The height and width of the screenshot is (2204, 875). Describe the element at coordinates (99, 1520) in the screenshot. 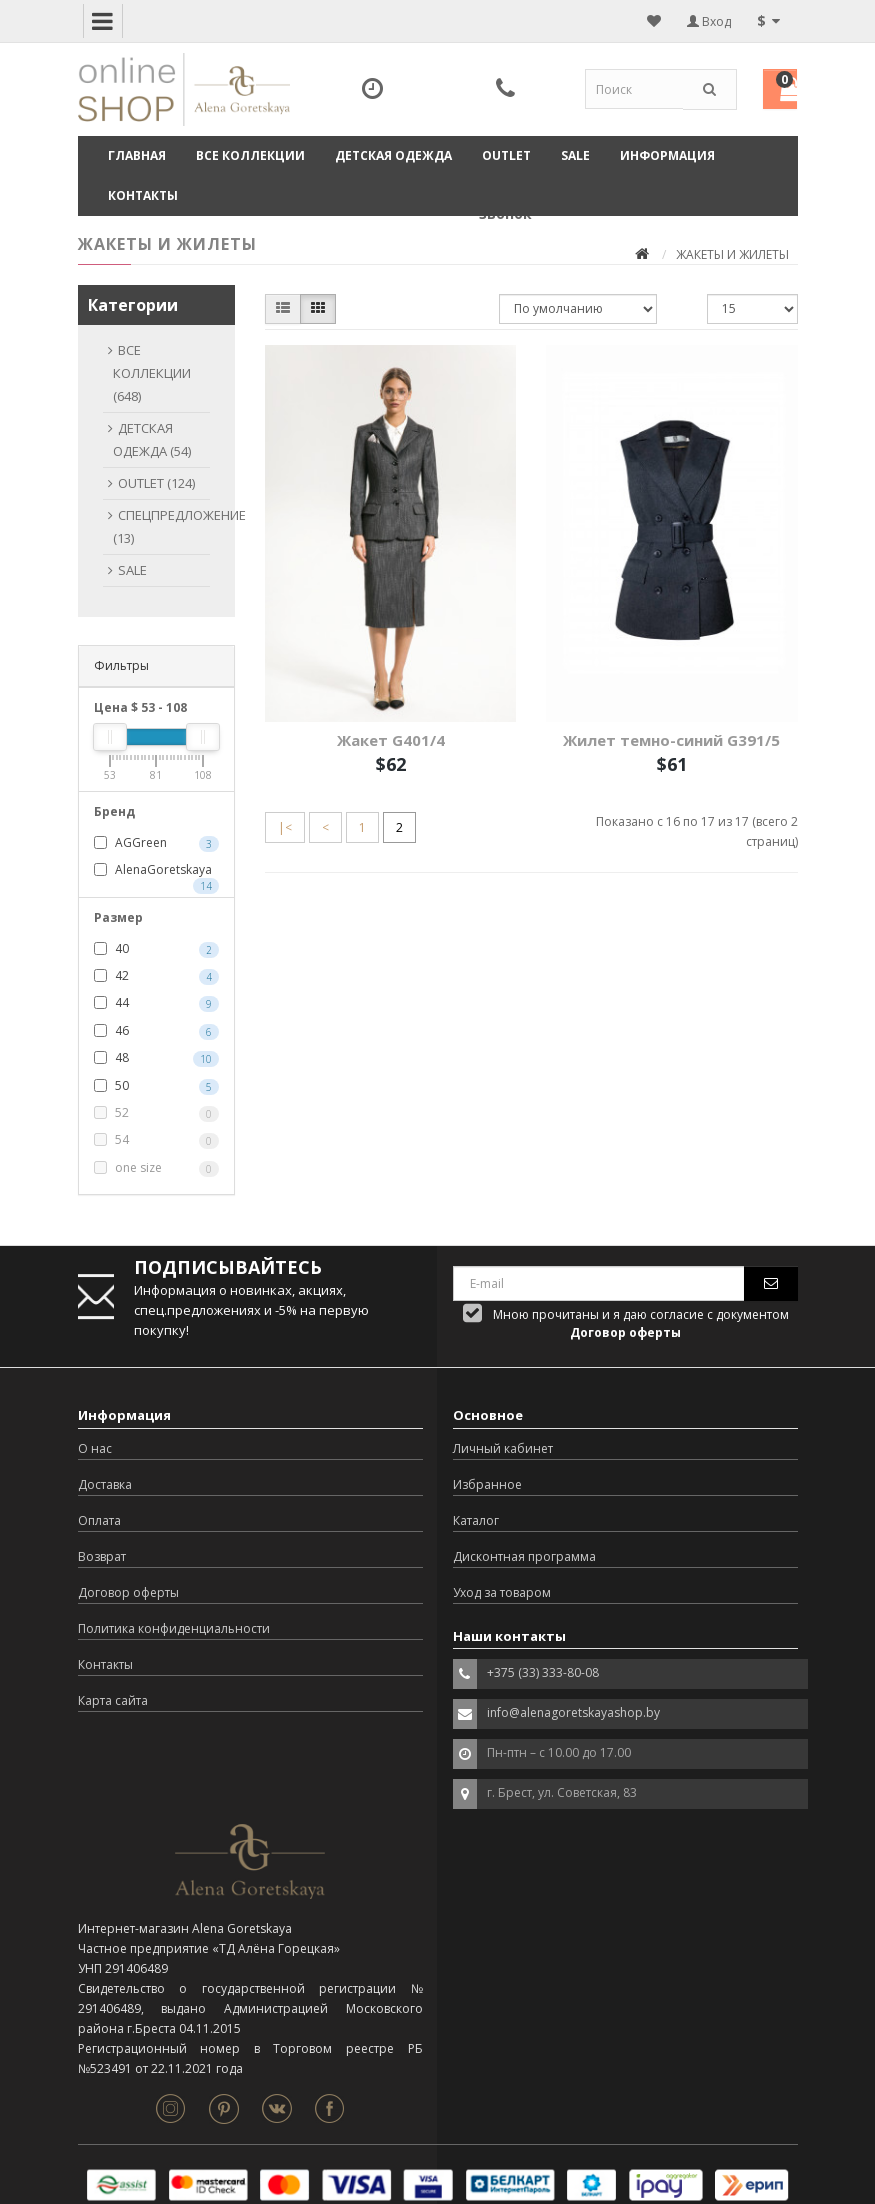

I see `Оплата` at that location.